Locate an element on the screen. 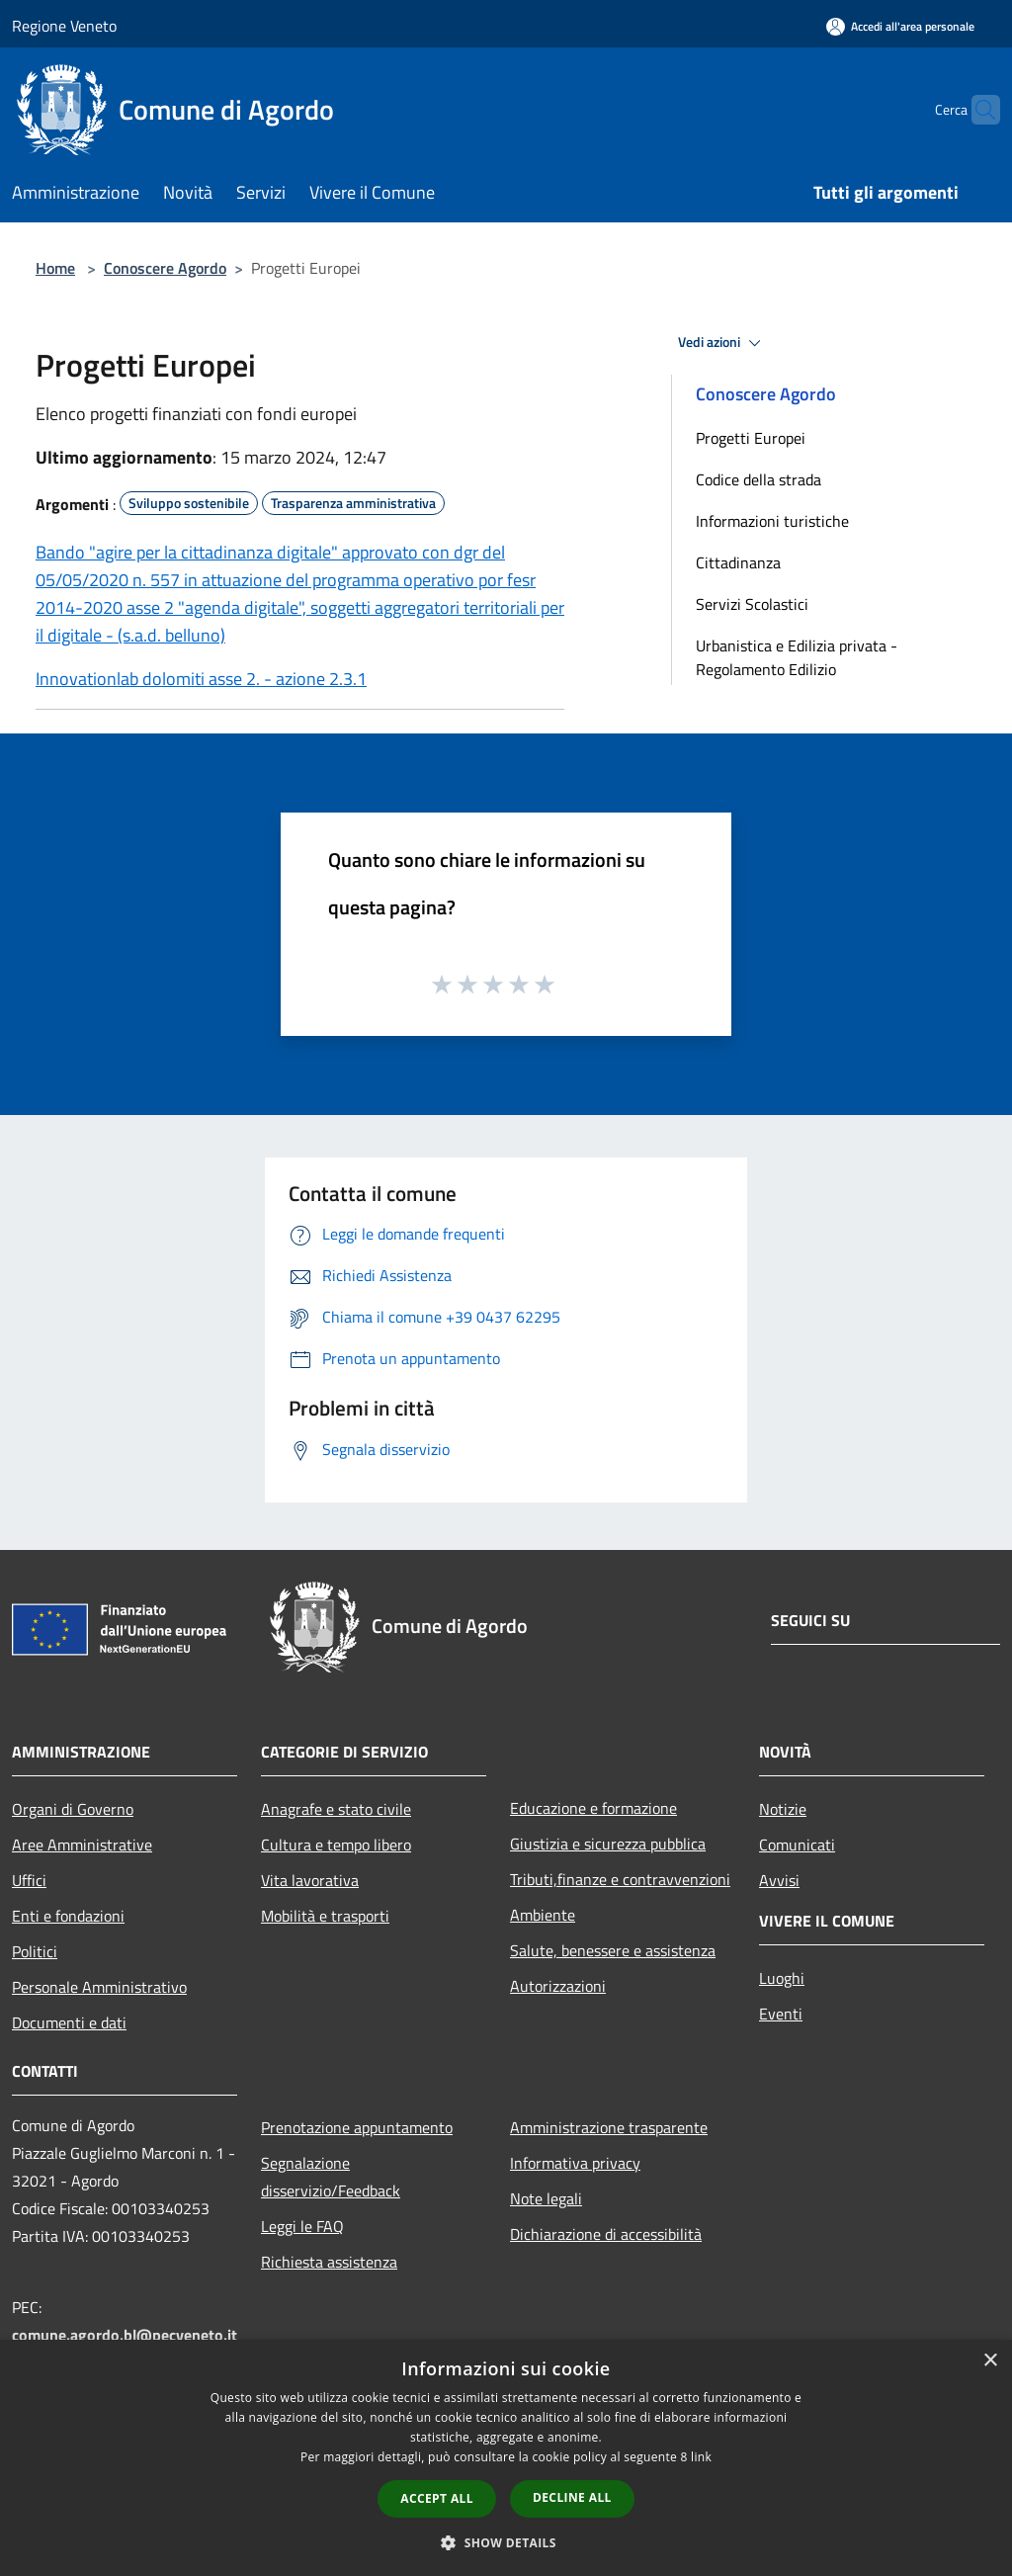 Image resolution: width=1012 pixels, height=2576 pixels. Home is located at coordinates (55, 268).